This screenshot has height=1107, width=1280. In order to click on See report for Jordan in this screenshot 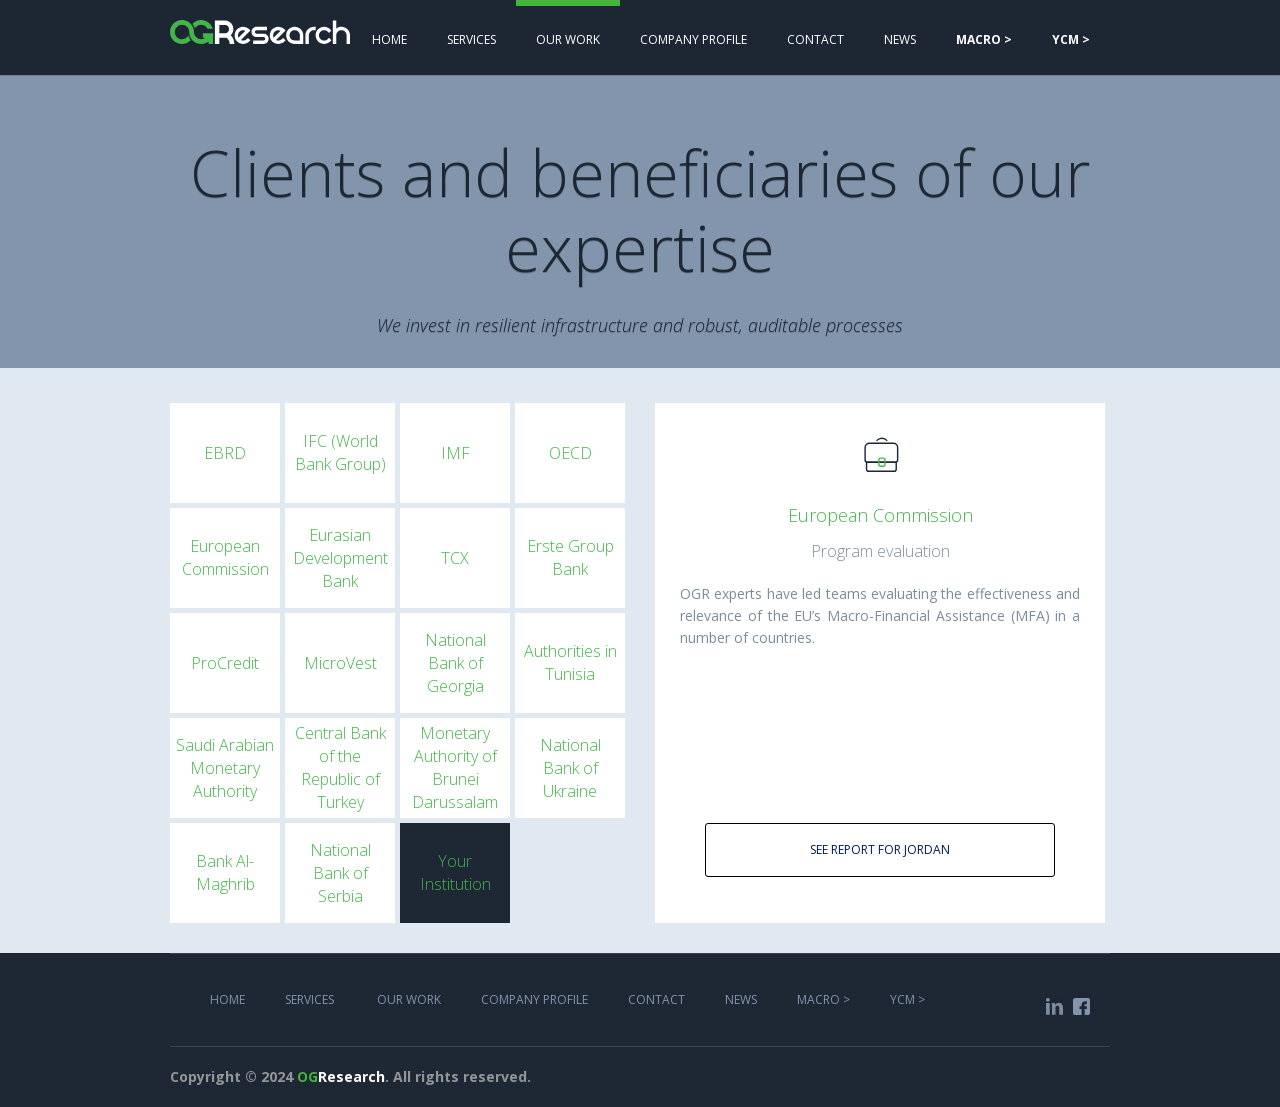, I will do `click(880, 849)`.